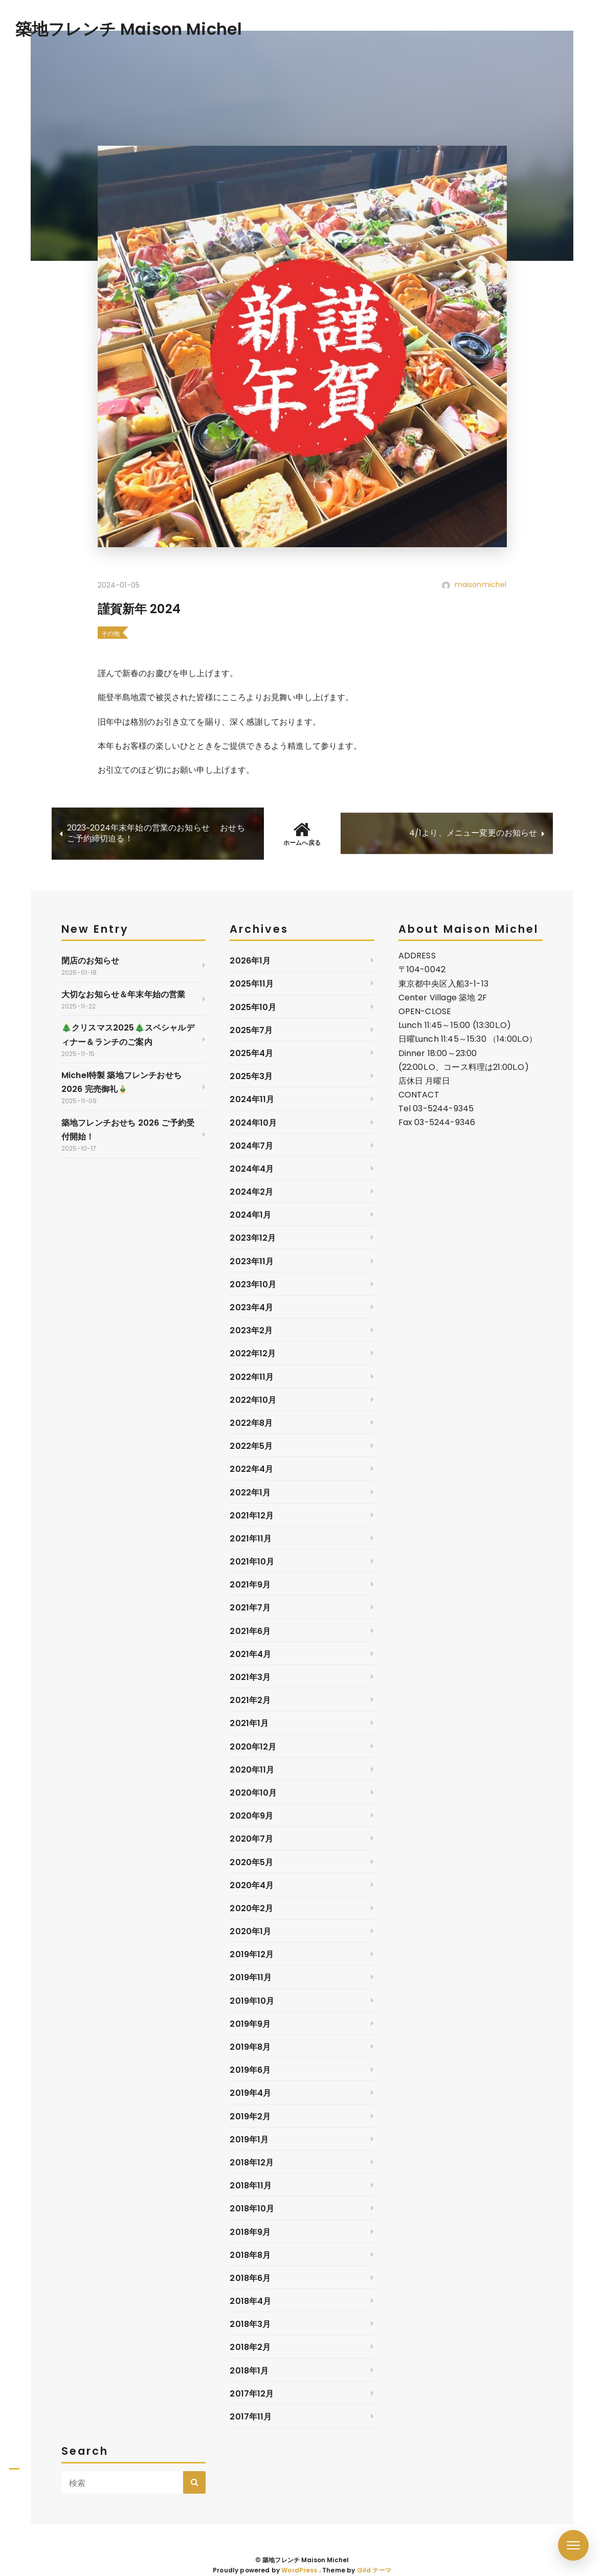  I want to click on 2020年10月, so click(253, 1793).